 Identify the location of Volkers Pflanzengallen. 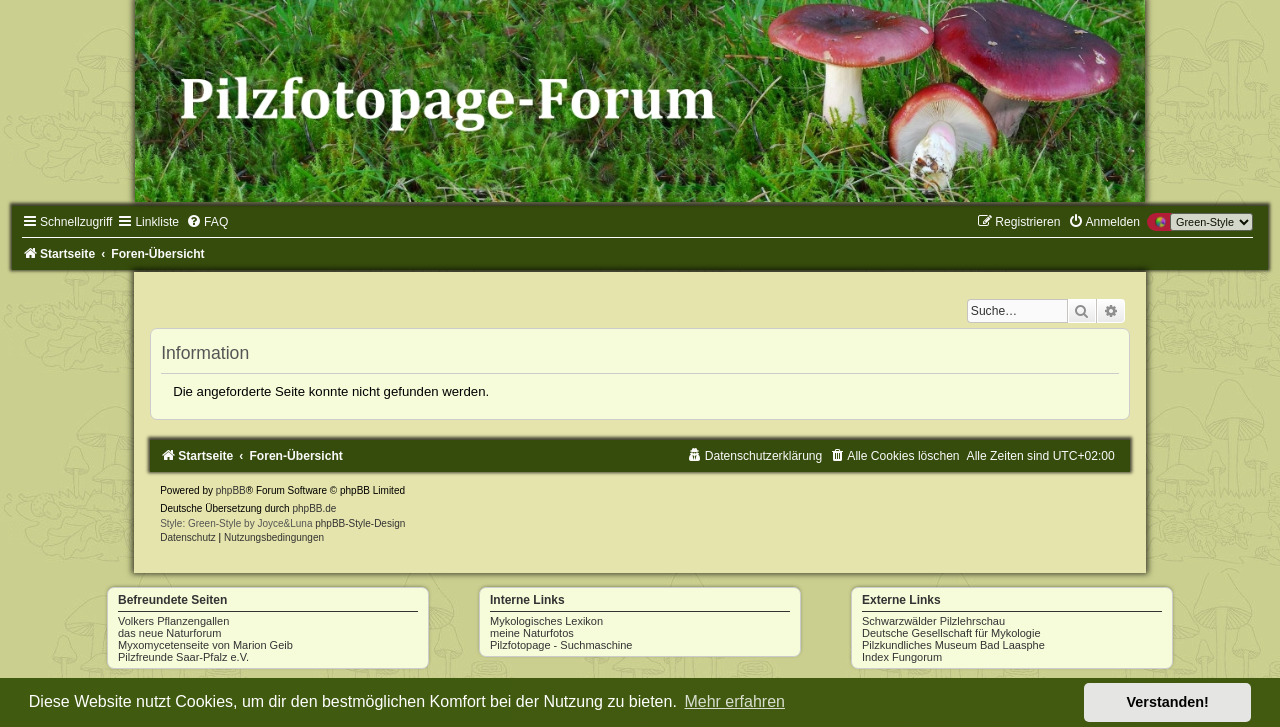
(173, 621).